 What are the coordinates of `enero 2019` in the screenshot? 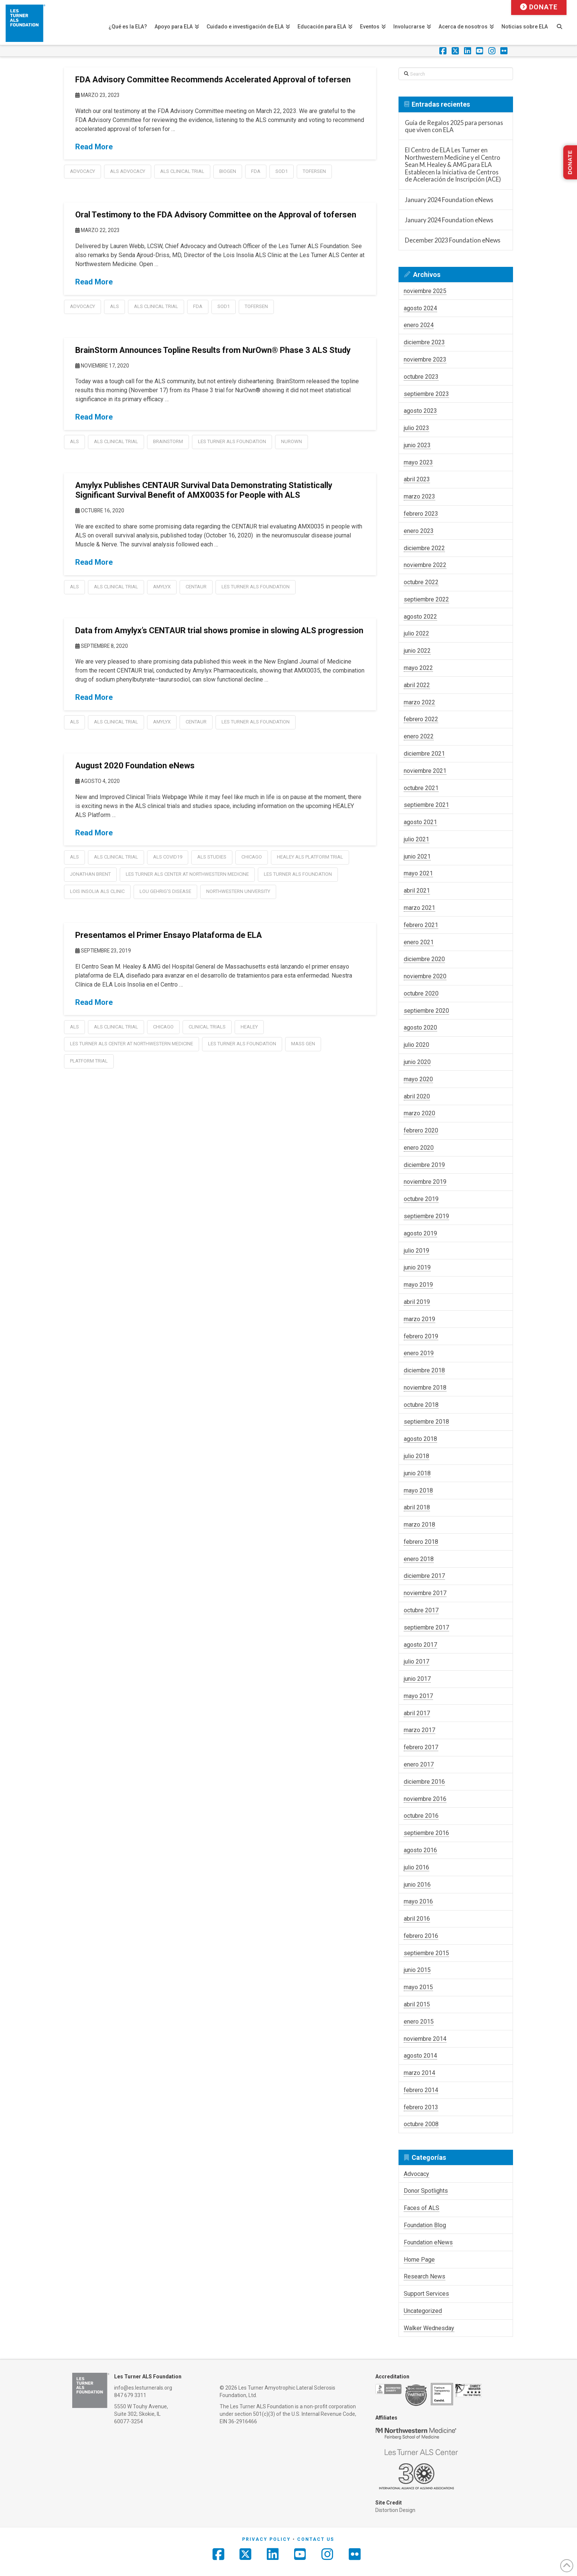 It's located at (419, 1353).